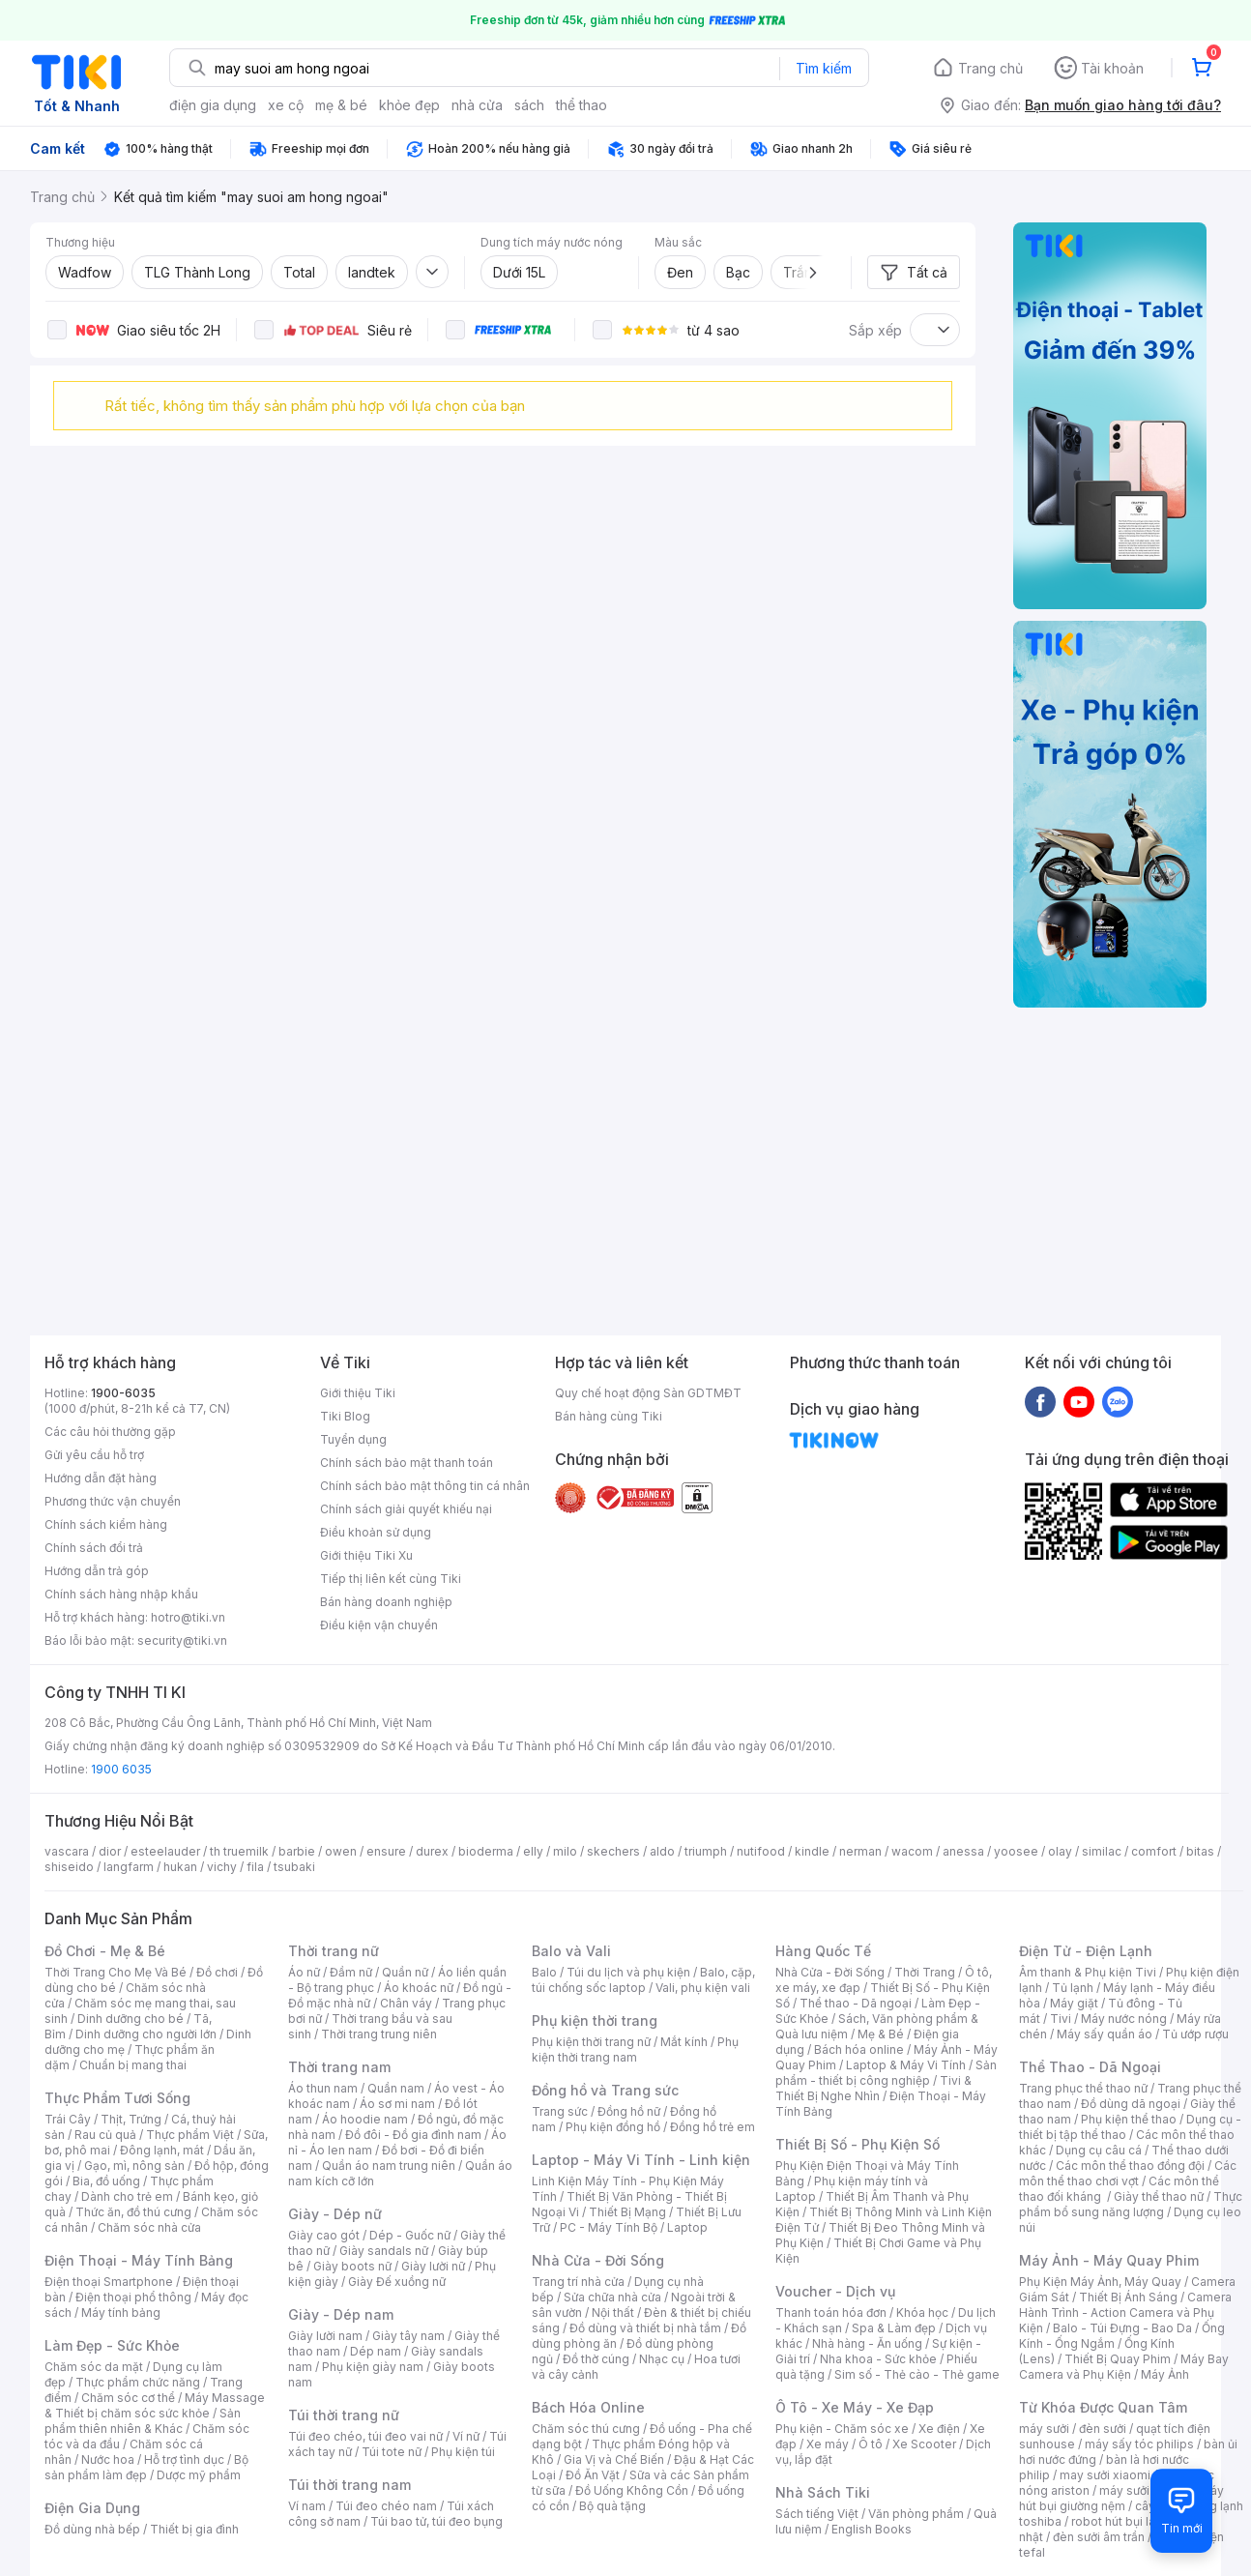  What do you see at coordinates (924, 1972) in the screenshot?
I see `Thời Trang` at bounding box center [924, 1972].